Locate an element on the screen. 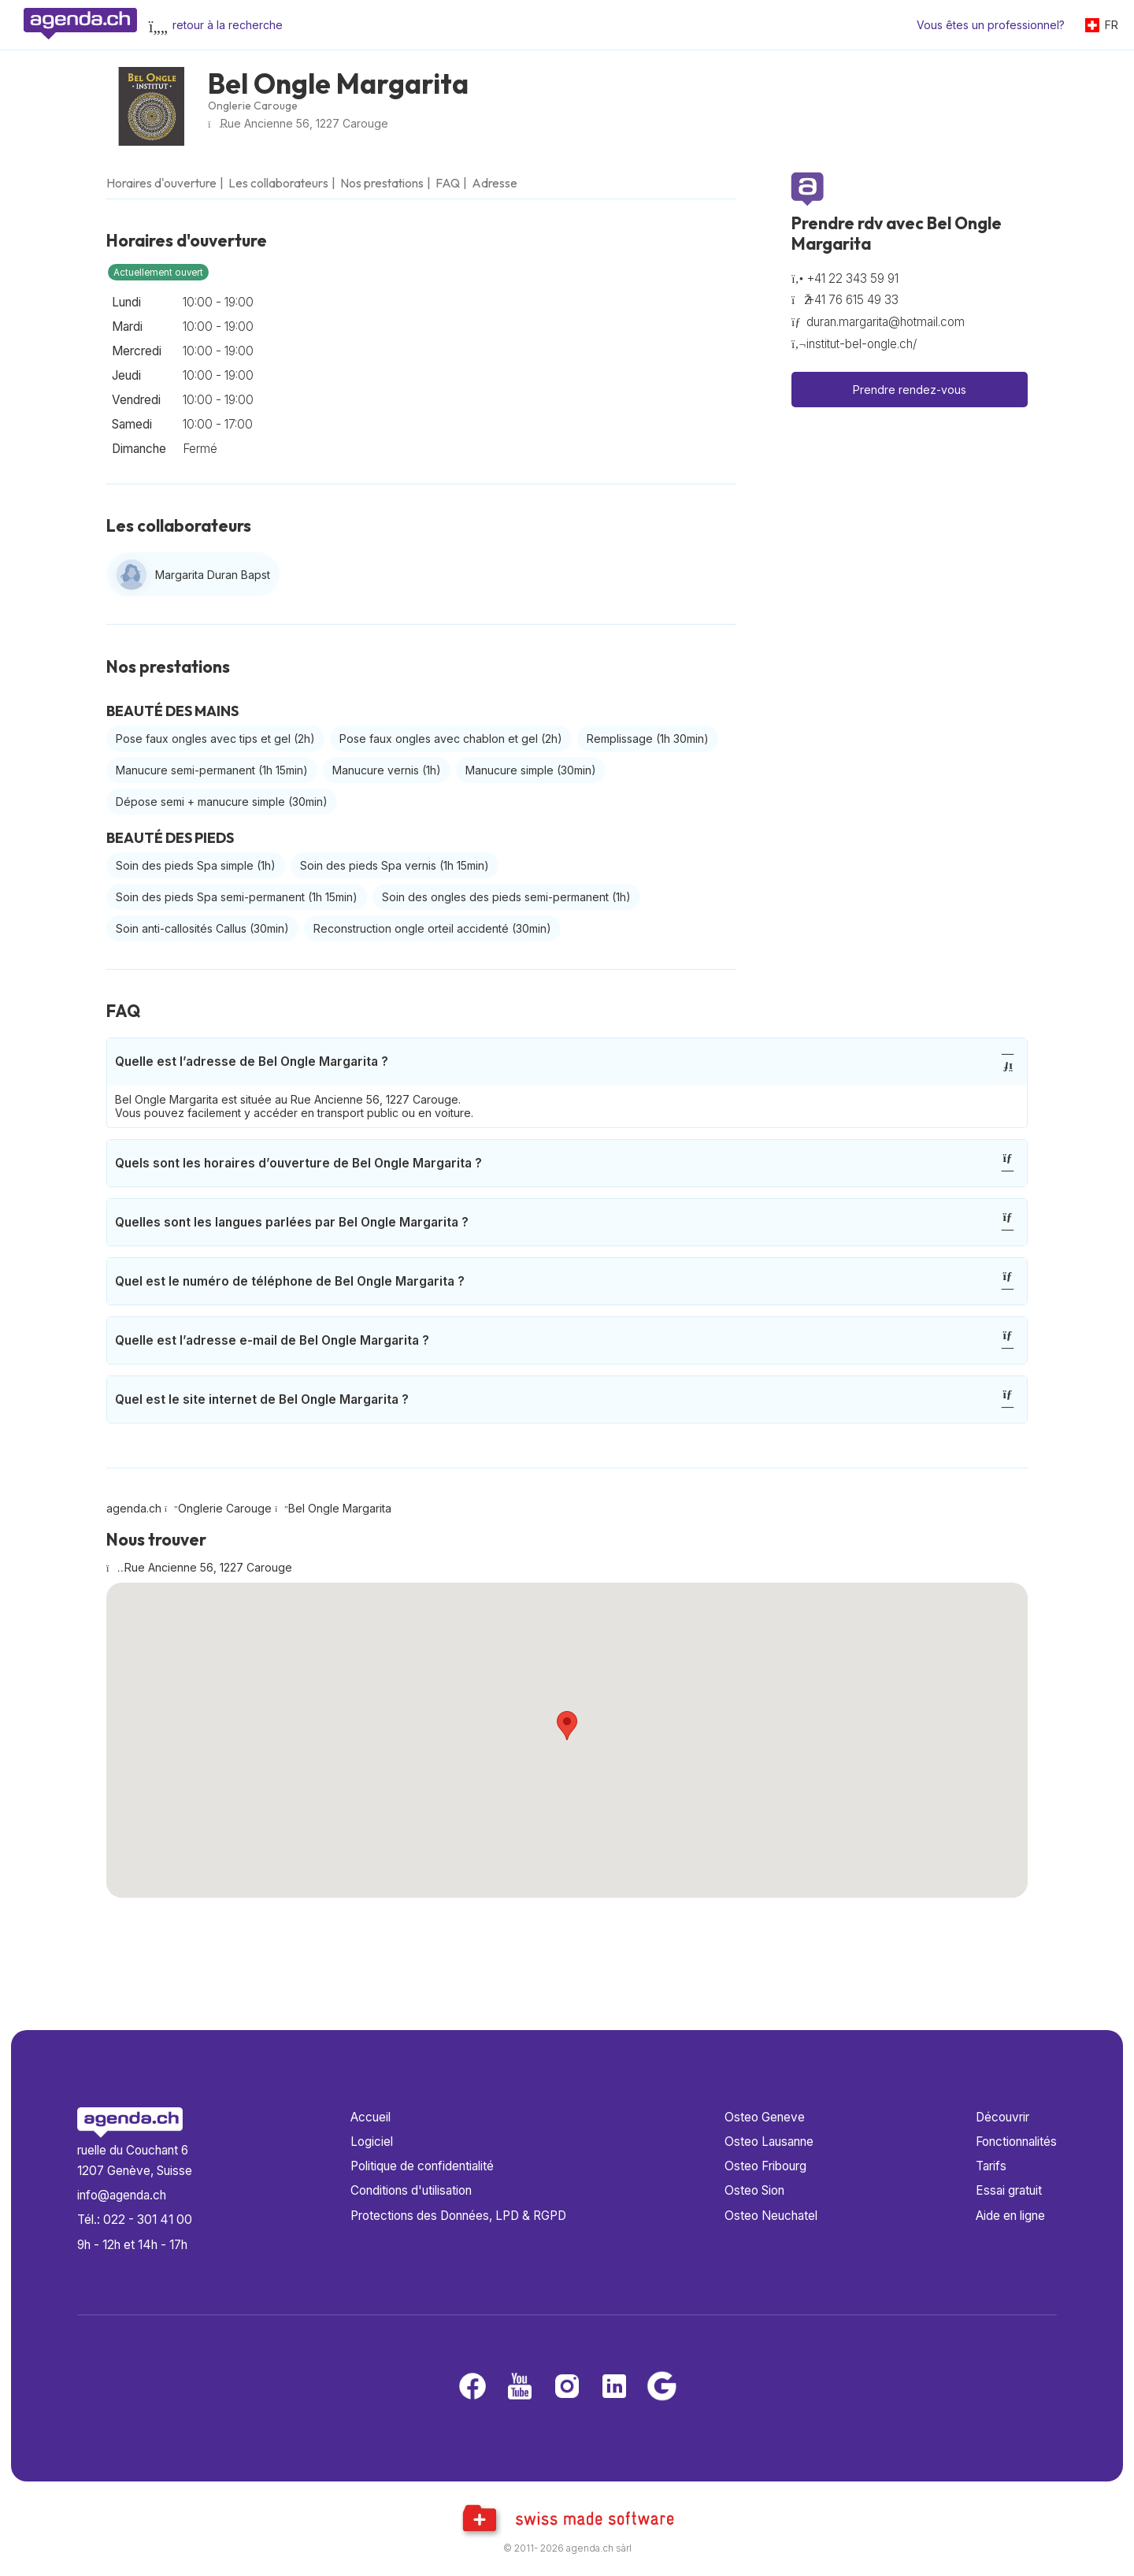  Essai gratuit is located at coordinates (1009, 2190).